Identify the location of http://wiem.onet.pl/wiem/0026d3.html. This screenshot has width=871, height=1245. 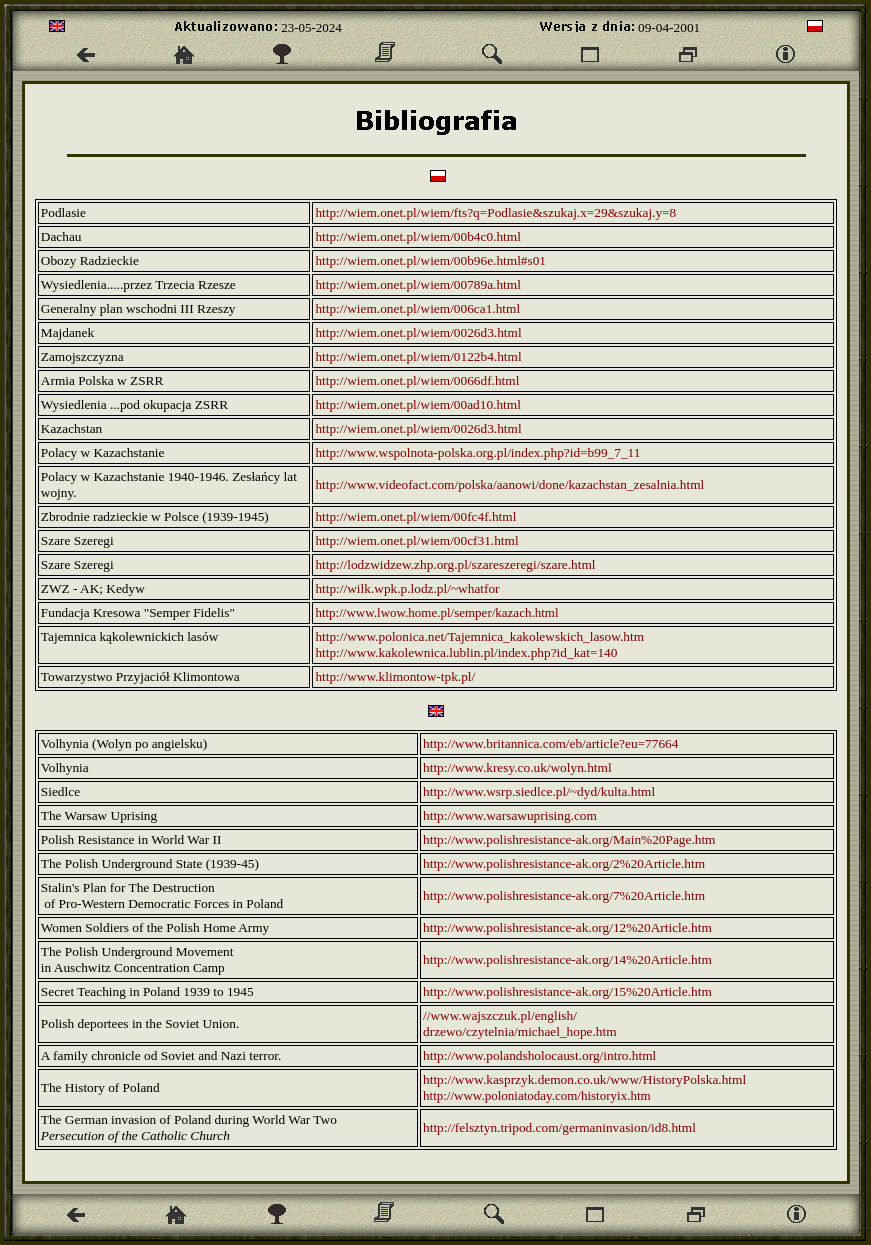
(418, 332).